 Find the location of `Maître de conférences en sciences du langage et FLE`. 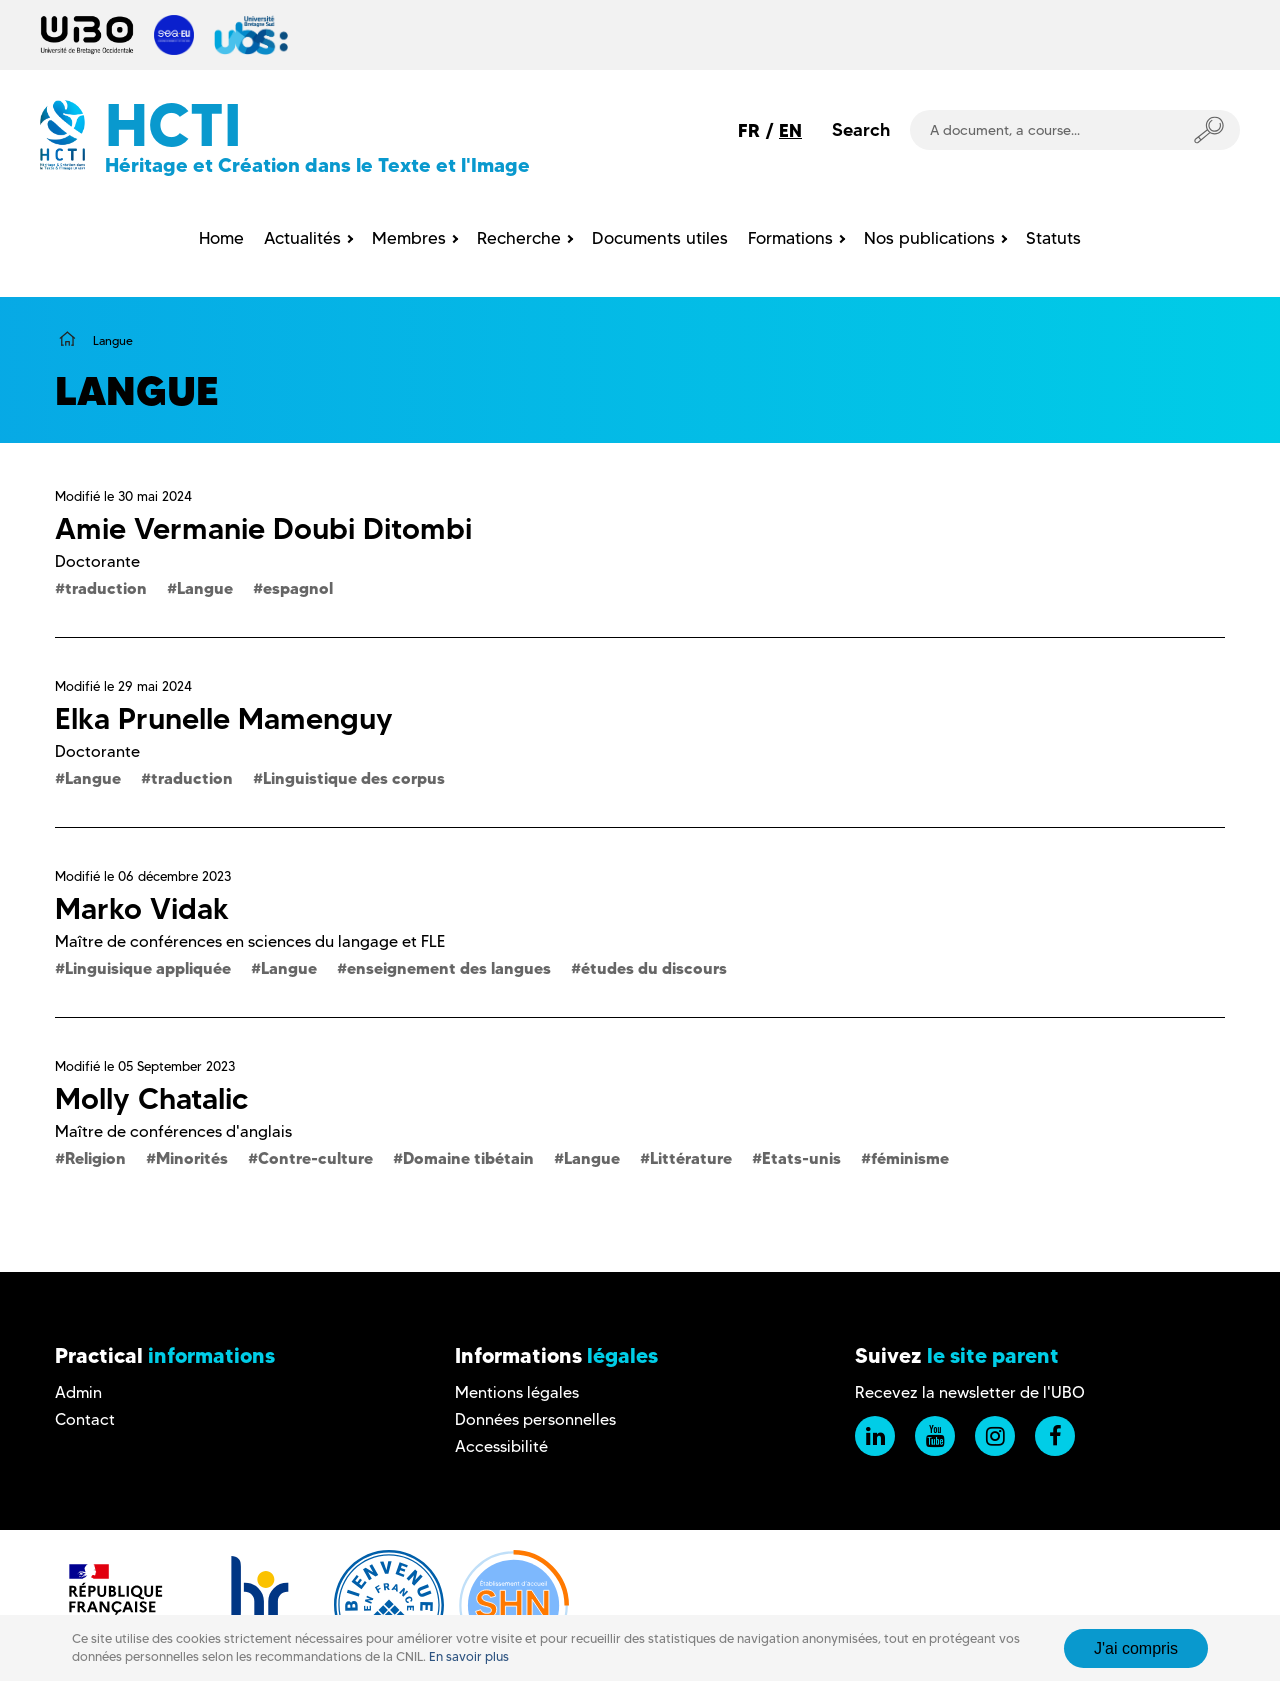

Maître de conférences en sciences du langage et FLE is located at coordinates (250, 941).